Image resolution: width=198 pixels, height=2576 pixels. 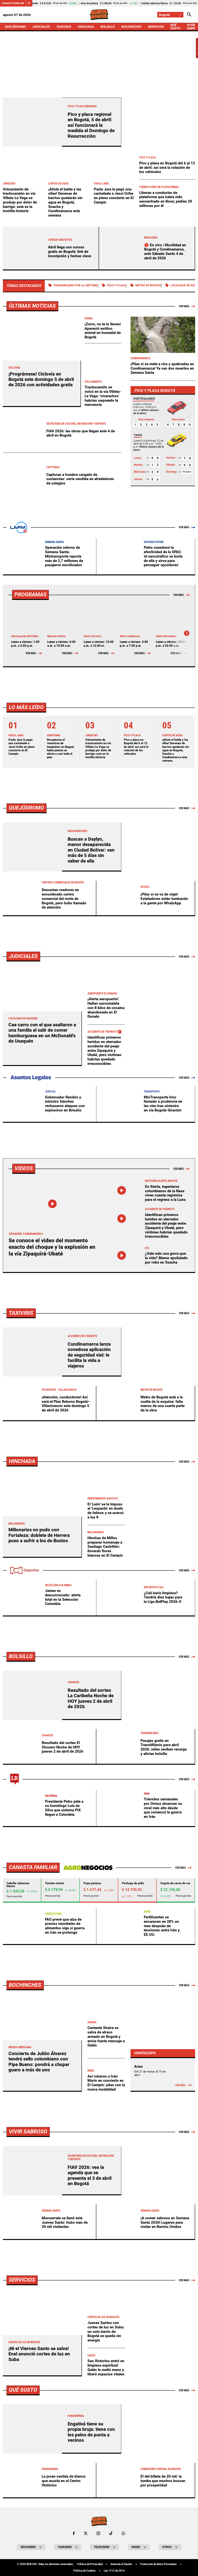 What do you see at coordinates (60, 748) in the screenshot?
I see `Recapturan al 'monstruo de Anapoima' en Ibagué; había puesto en alerta a casi todo el país` at bounding box center [60, 748].